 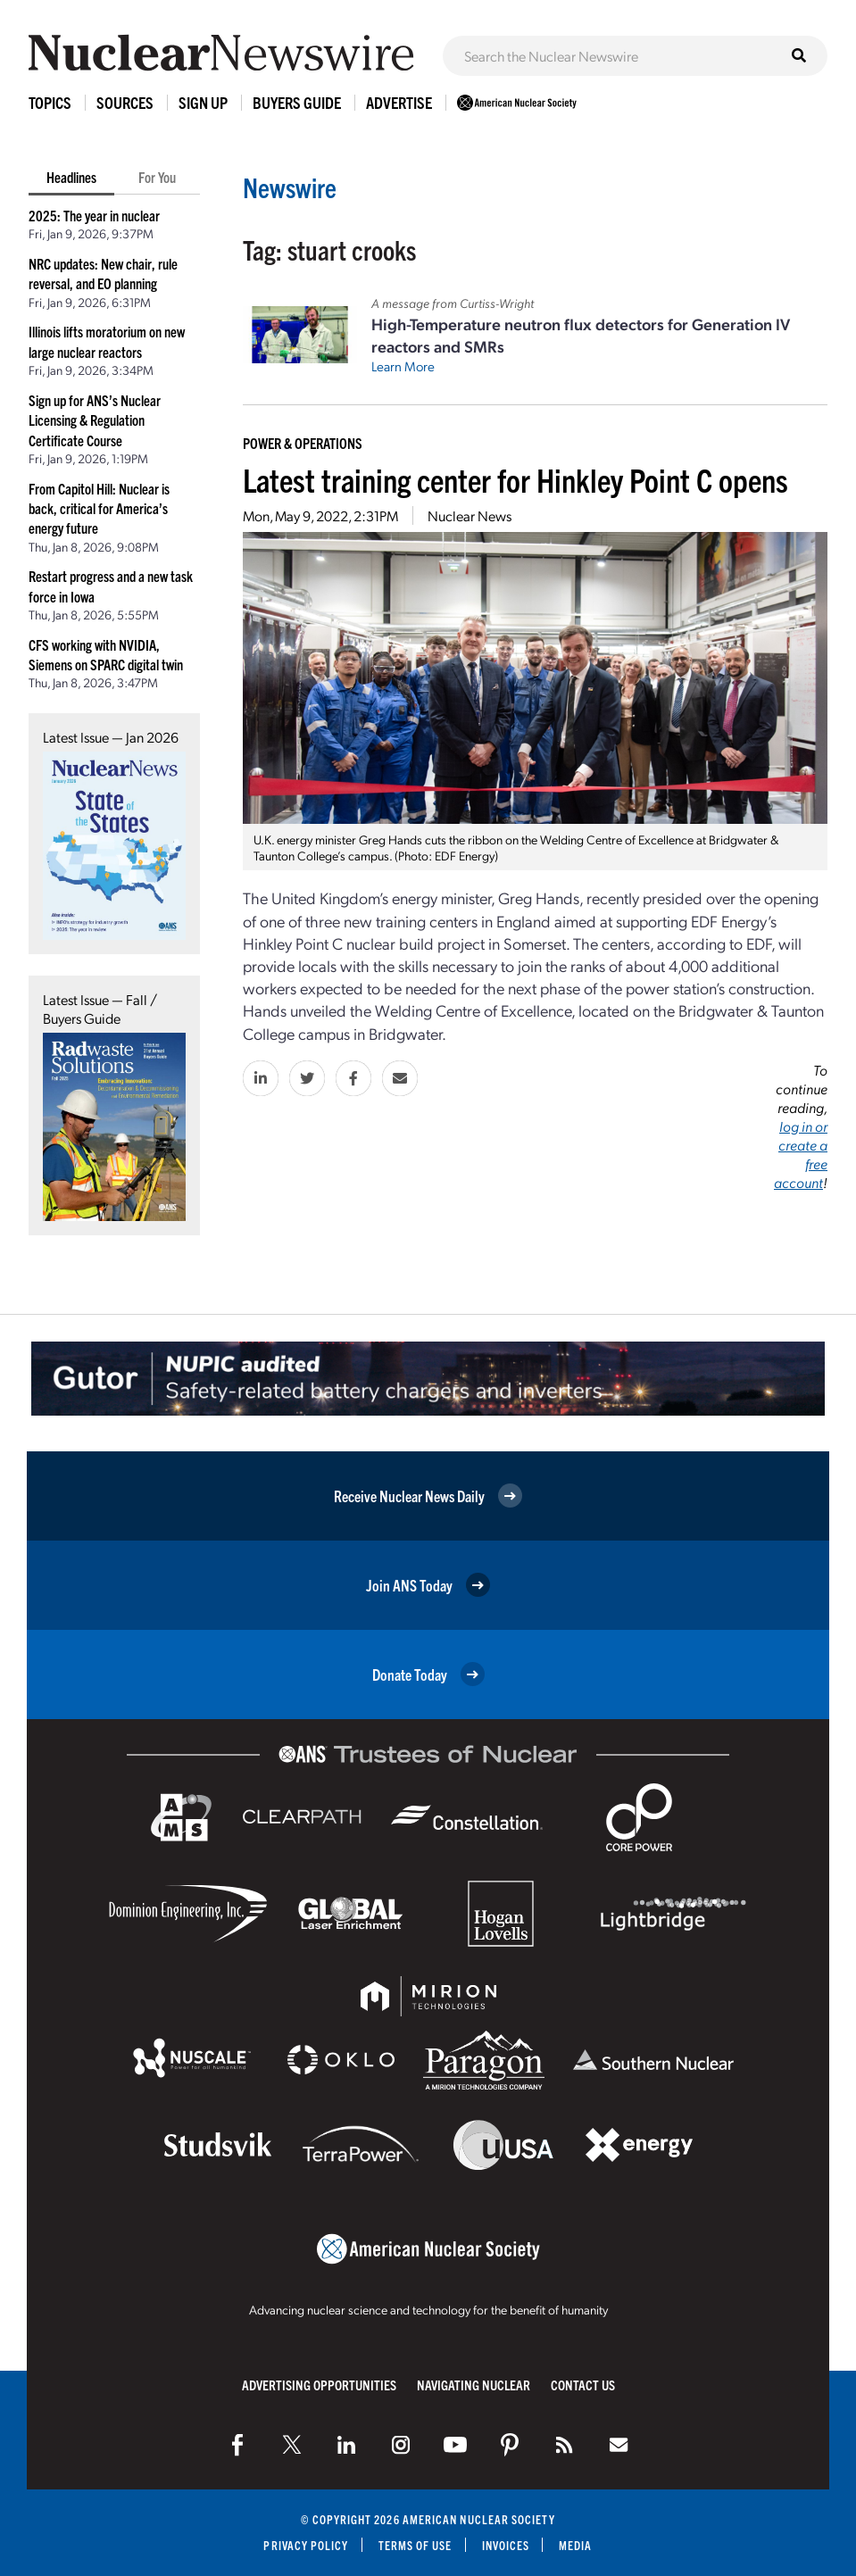 What do you see at coordinates (290, 187) in the screenshot?
I see `Newswire` at bounding box center [290, 187].